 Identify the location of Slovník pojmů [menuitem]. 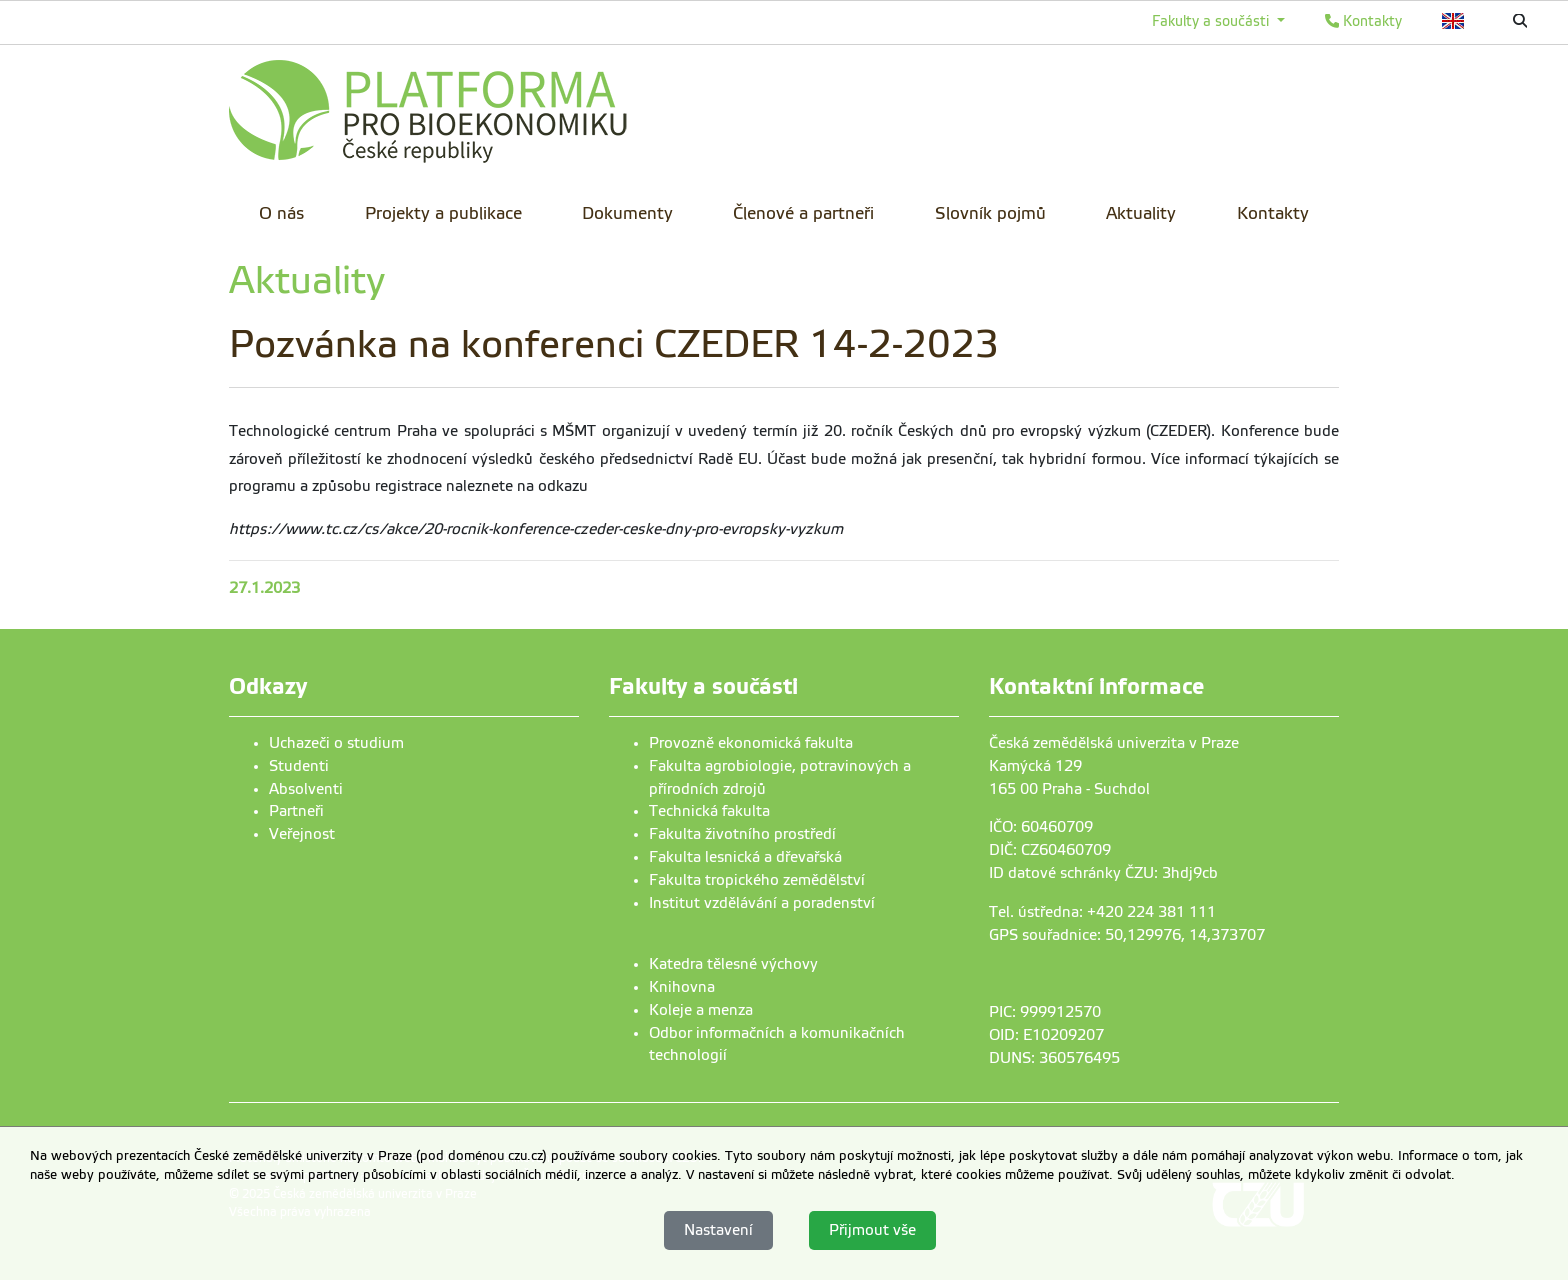
(990, 213).